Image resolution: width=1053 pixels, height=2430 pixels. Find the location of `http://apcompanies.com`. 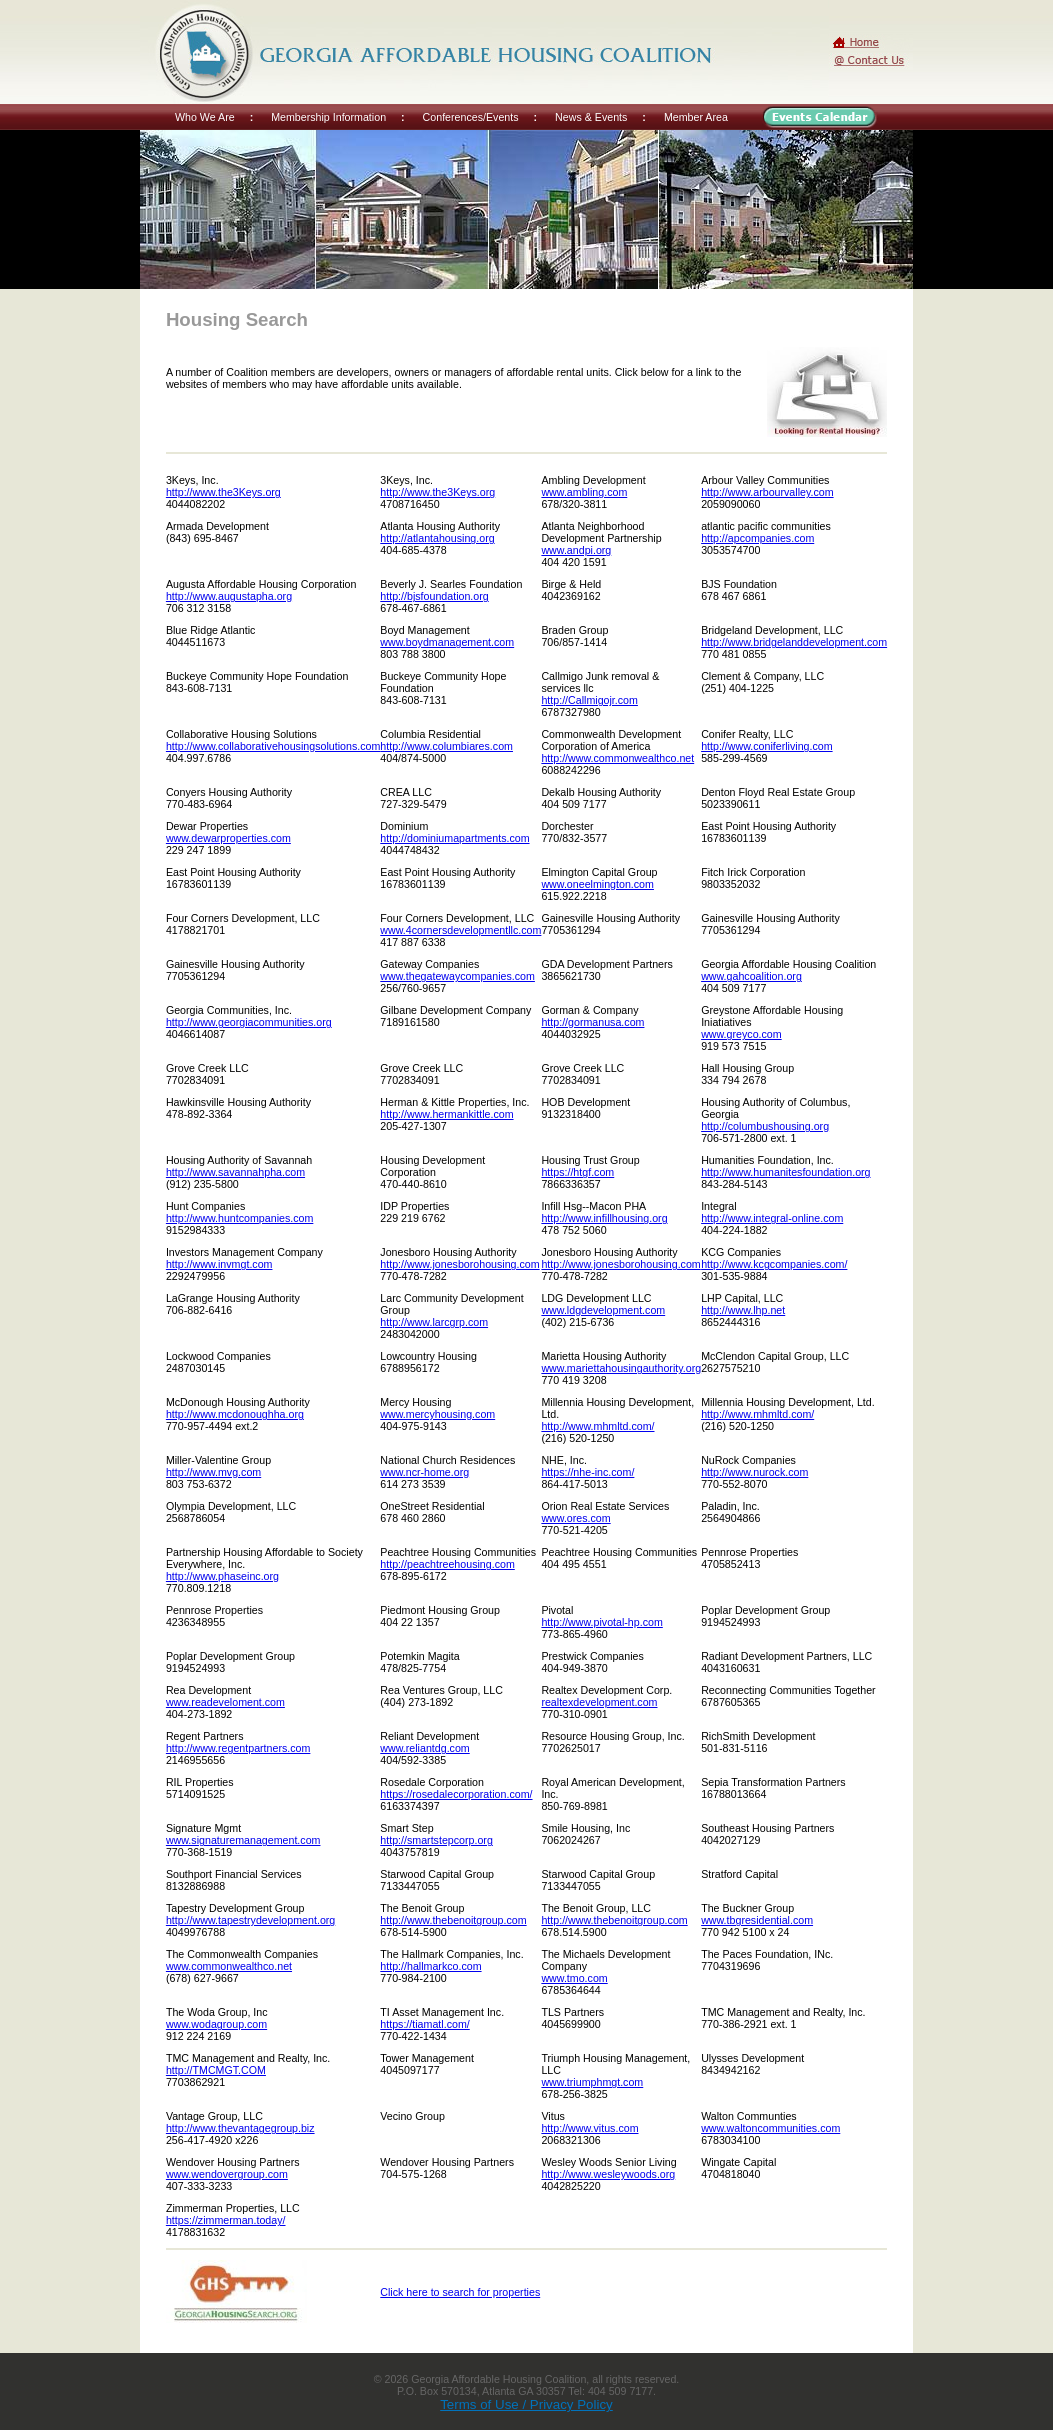

http://apcompanies.com is located at coordinates (757, 538).